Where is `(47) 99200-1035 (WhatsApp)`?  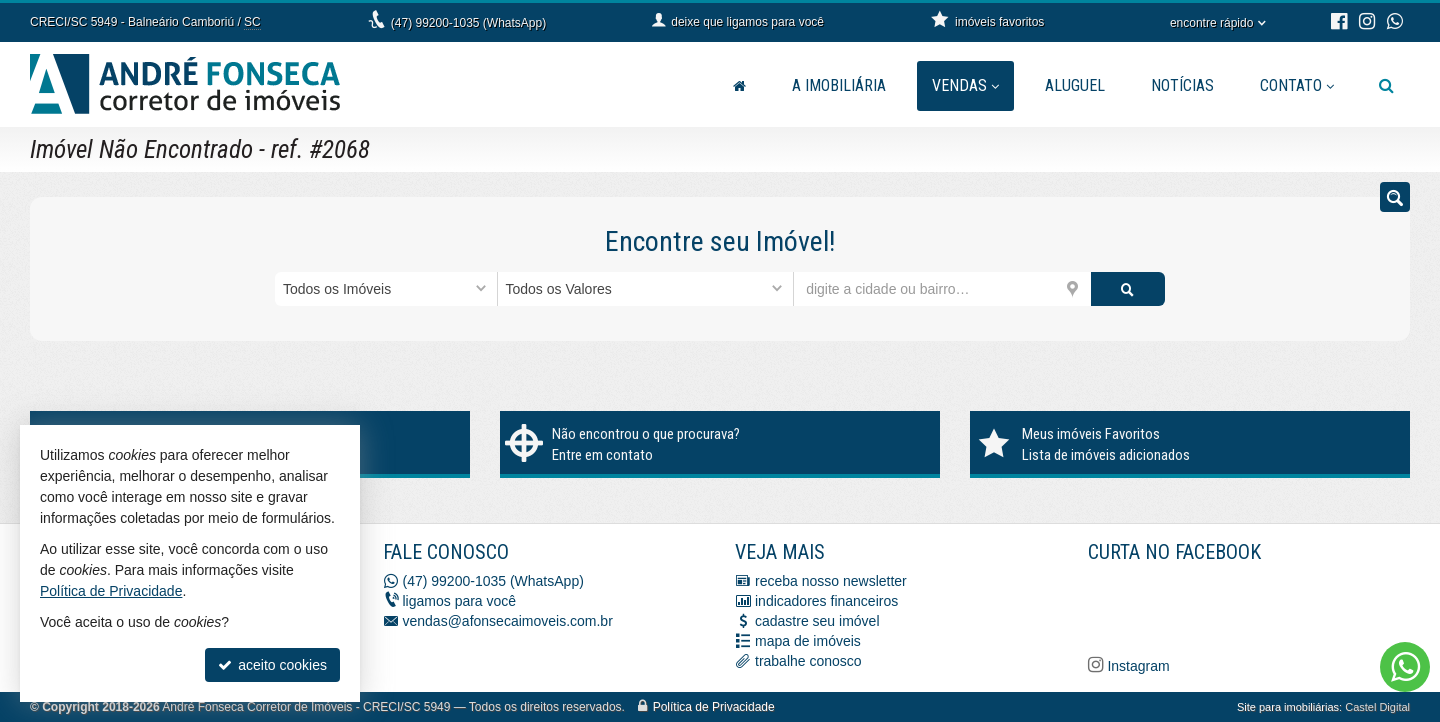
(47) 99200-1035 (WhatsApp) is located at coordinates (468, 23).